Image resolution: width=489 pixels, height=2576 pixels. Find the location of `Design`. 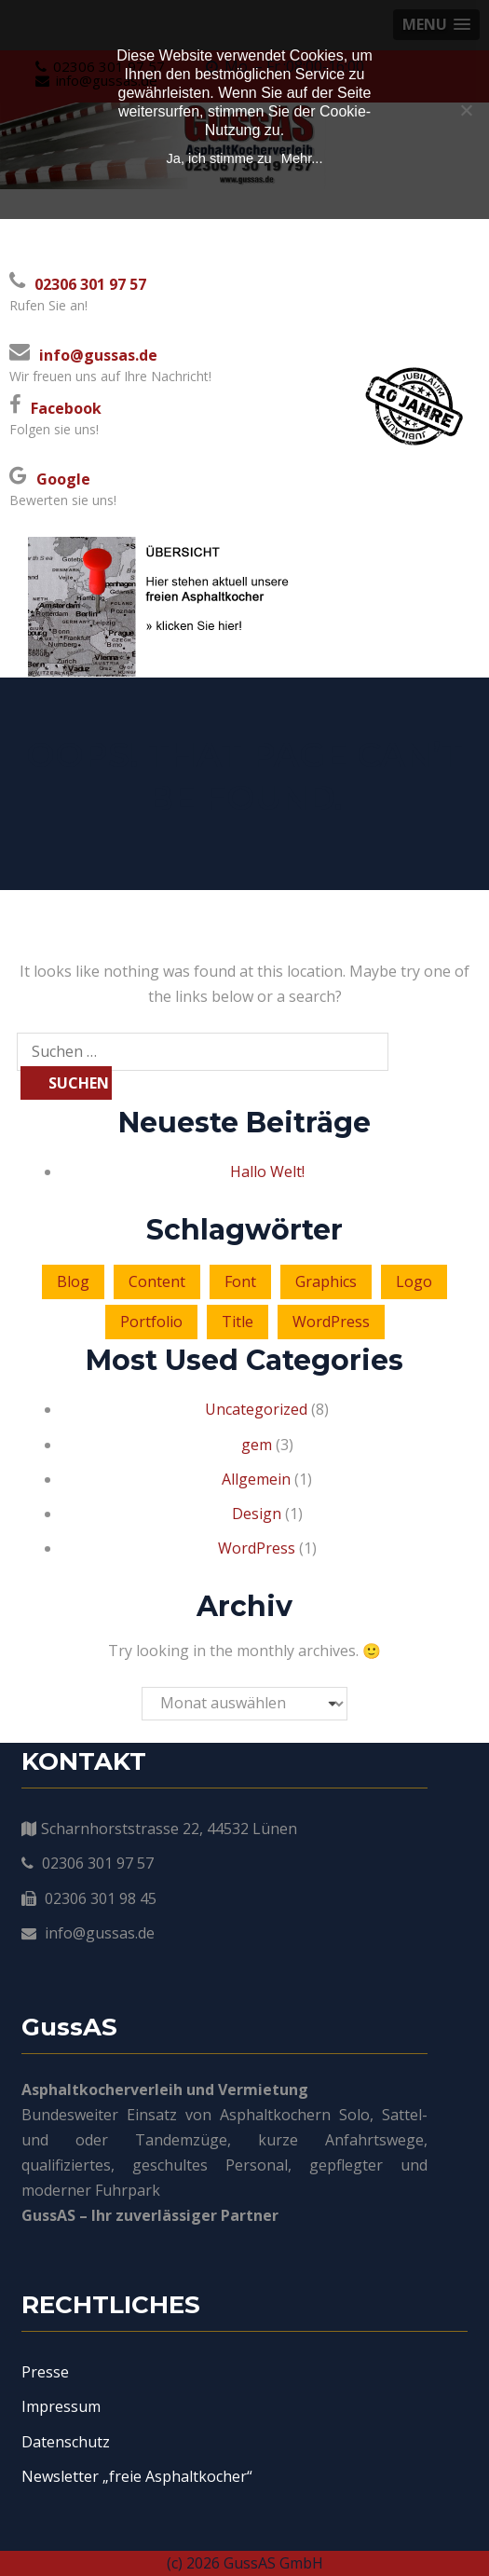

Design is located at coordinates (256, 1513).